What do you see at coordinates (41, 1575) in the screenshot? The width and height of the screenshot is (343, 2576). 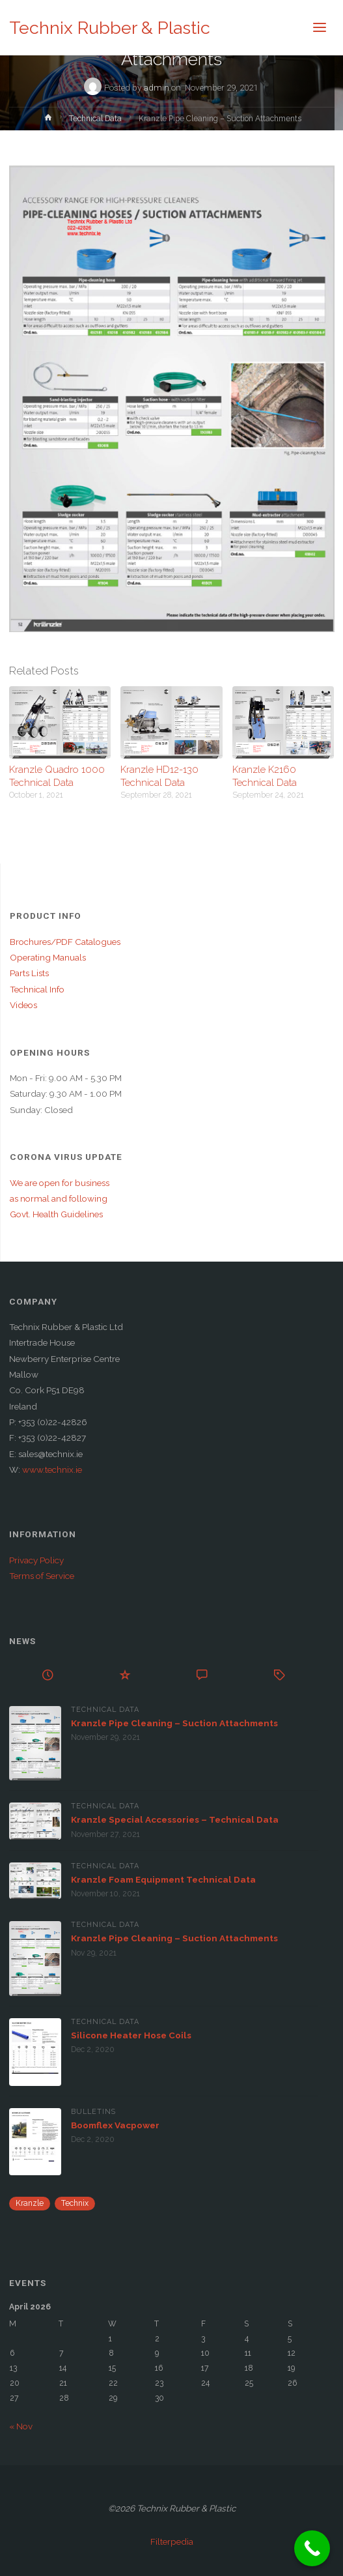 I see `Terms of Service` at bounding box center [41, 1575].